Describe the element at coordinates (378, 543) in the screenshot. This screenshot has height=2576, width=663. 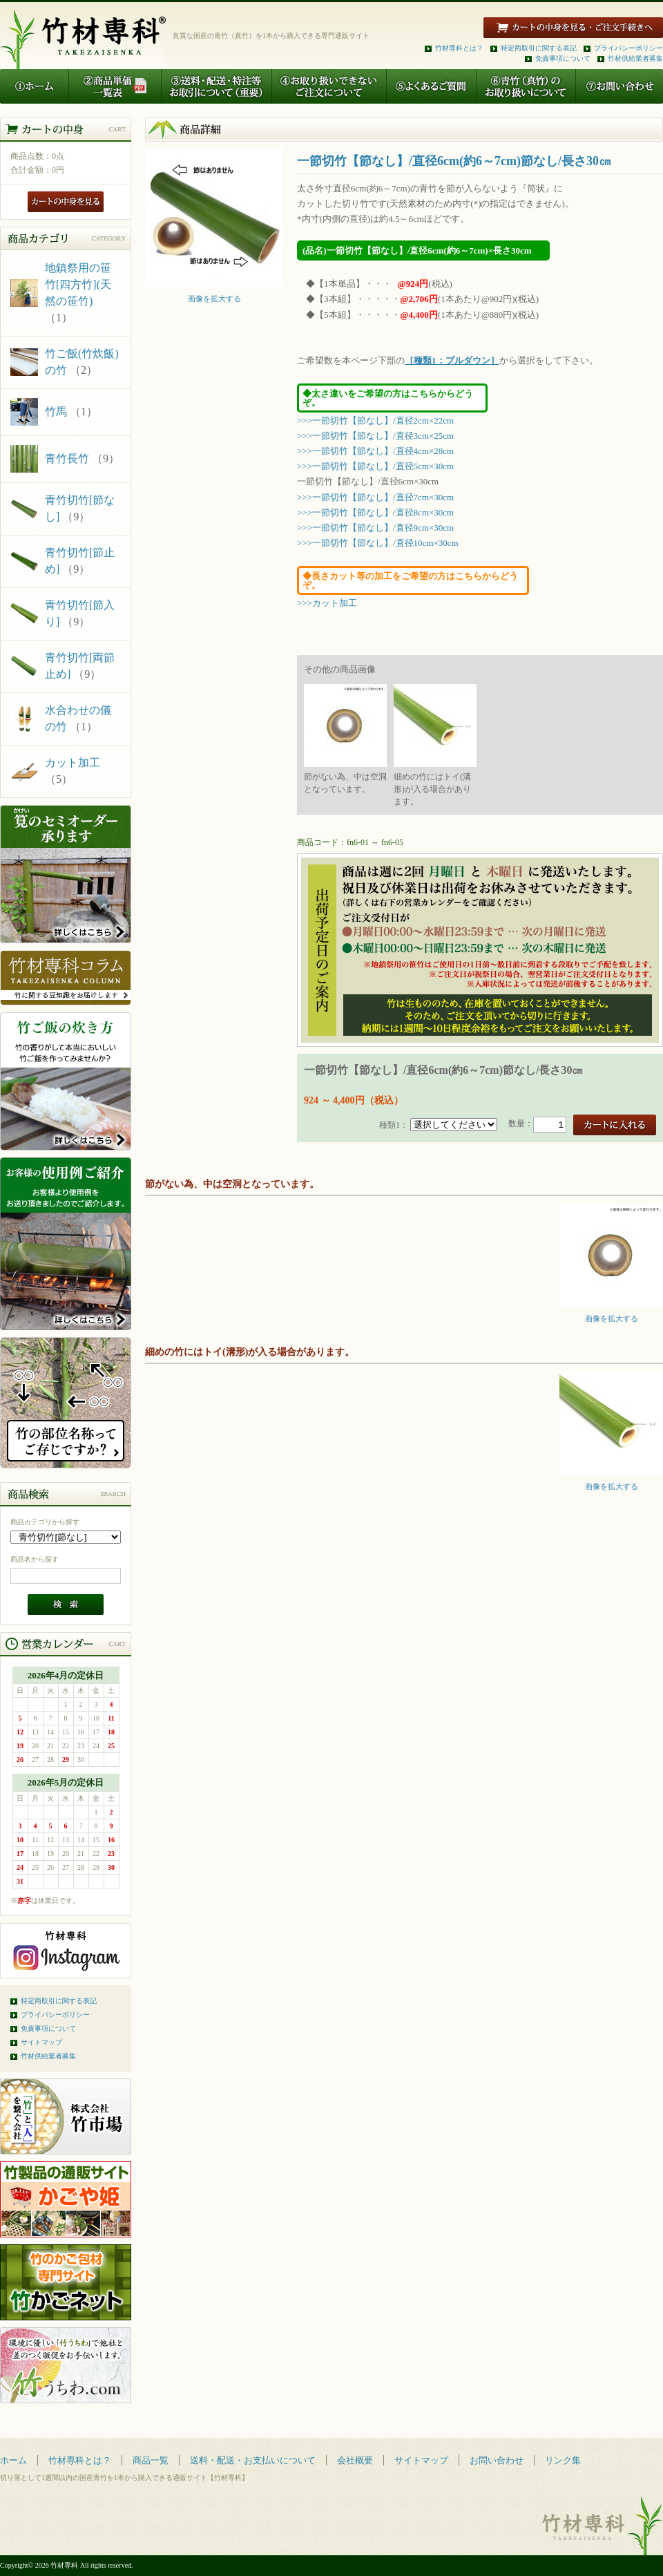
I see `>>>一節切竹【節なし】/直径10cm×30cm` at that location.